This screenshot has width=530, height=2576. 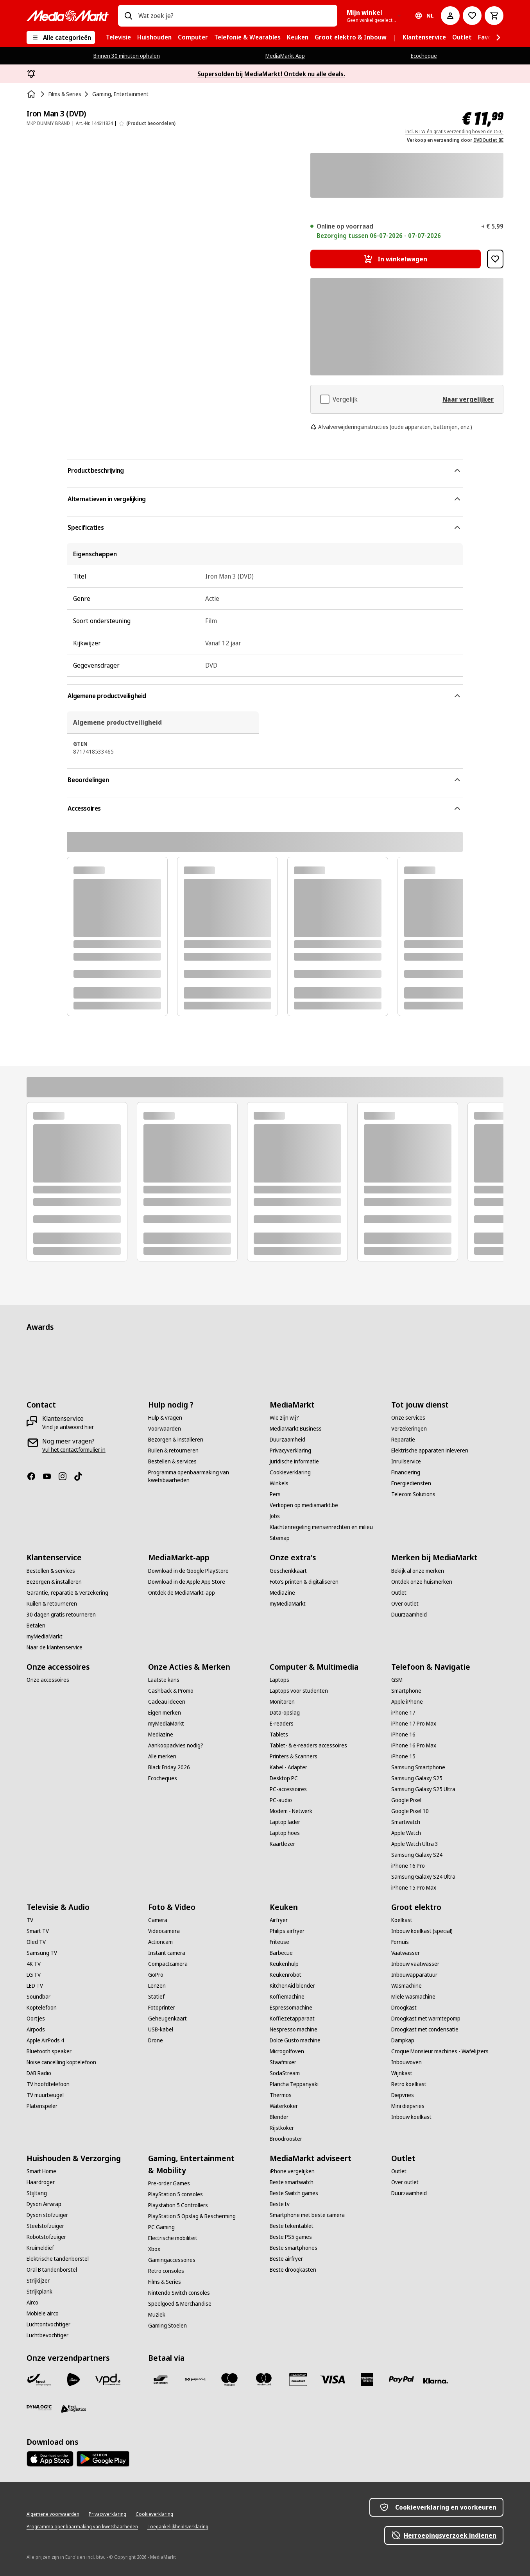 I want to click on [Strijkplank], so click(x=39, y=2292).